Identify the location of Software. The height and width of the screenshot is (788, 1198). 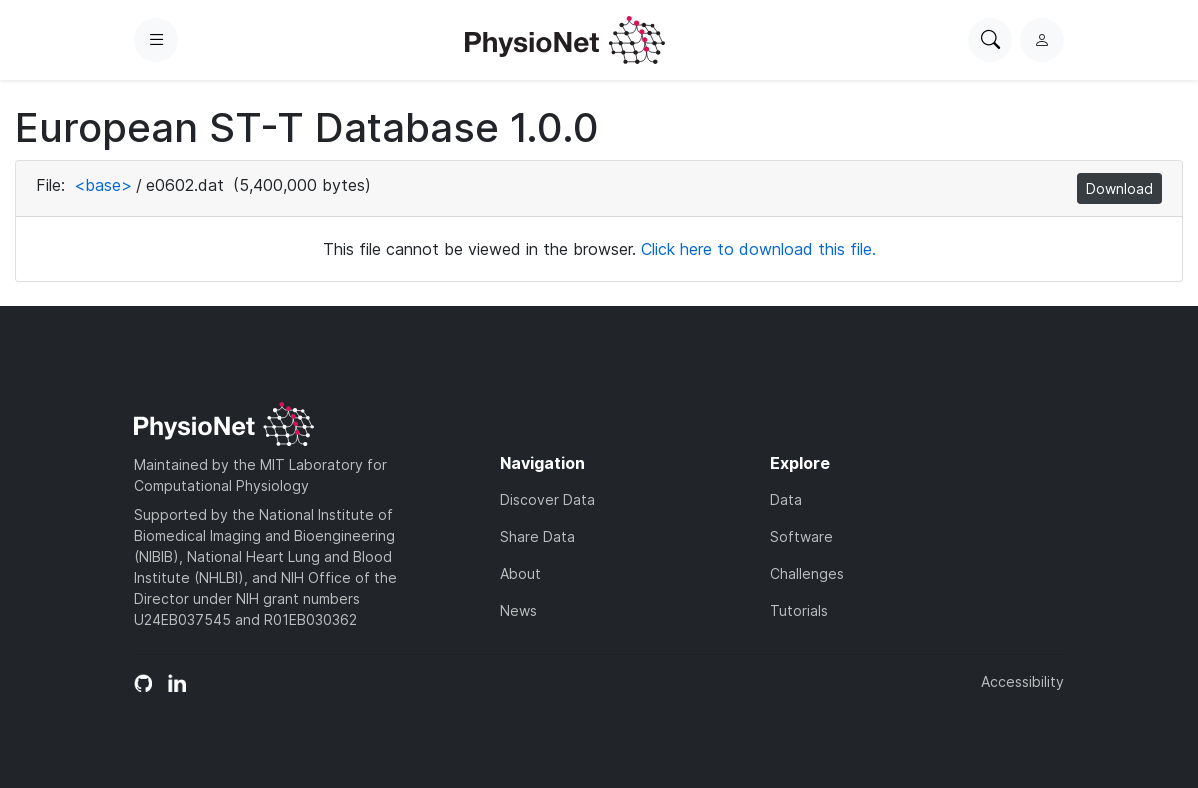
(801, 536).